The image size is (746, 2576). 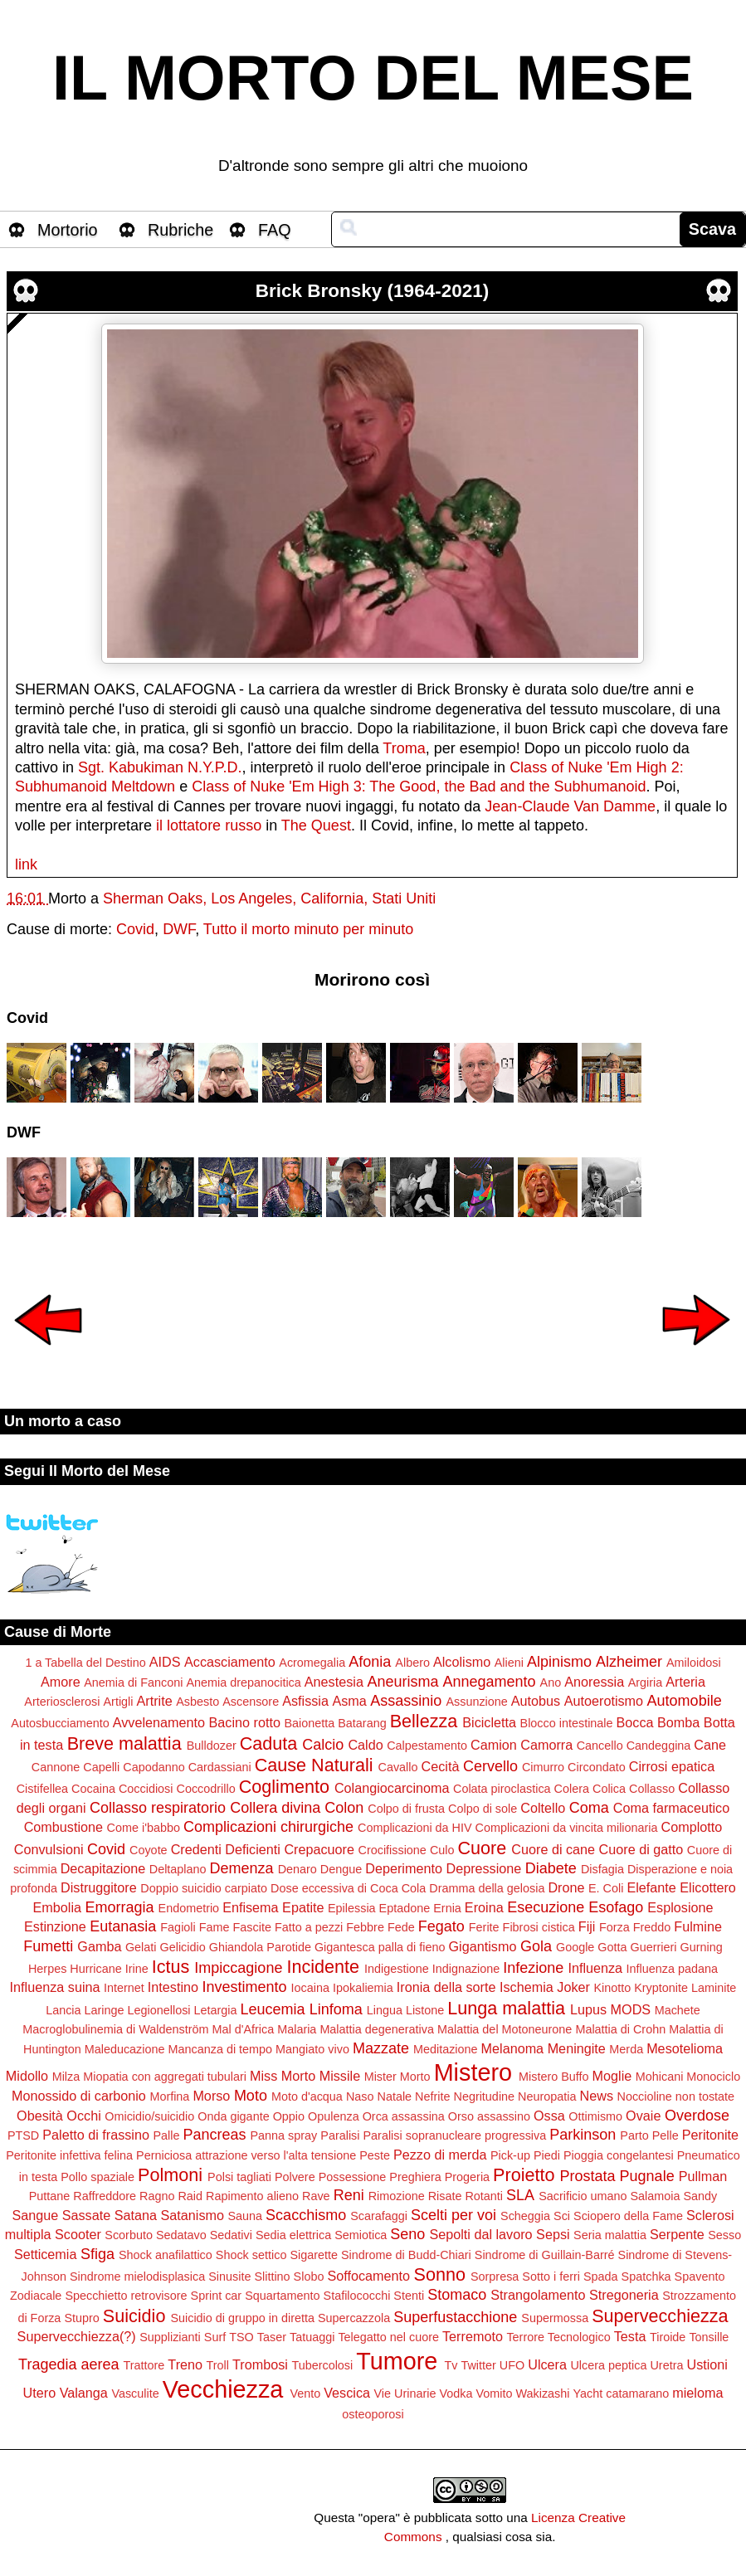 I want to click on Gelicidio, so click(x=182, y=1947).